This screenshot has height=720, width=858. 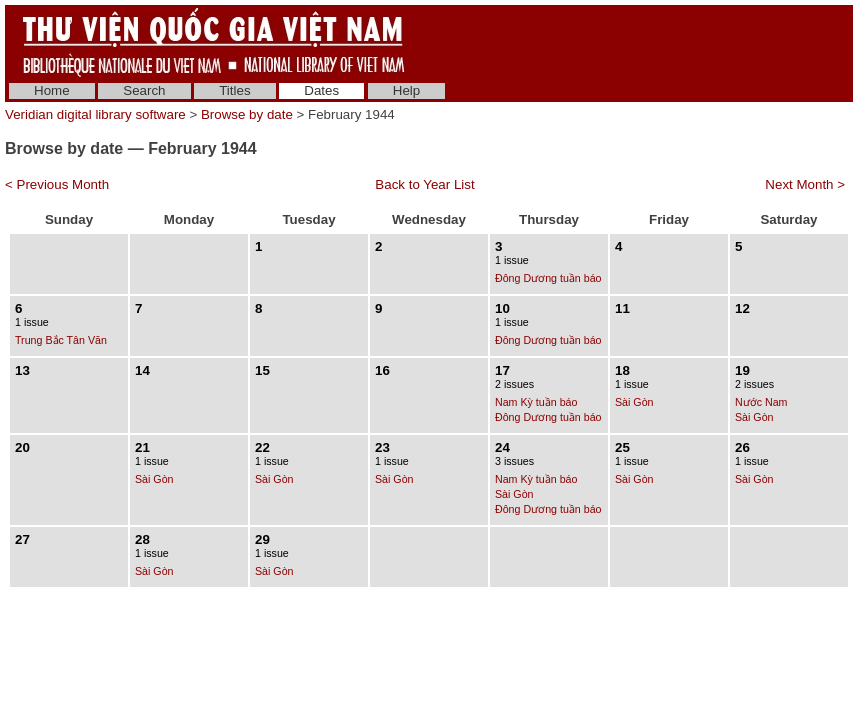 What do you see at coordinates (61, 340) in the screenshot?
I see `Trung Bắc Tân Văn` at bounding box center [61, 340].